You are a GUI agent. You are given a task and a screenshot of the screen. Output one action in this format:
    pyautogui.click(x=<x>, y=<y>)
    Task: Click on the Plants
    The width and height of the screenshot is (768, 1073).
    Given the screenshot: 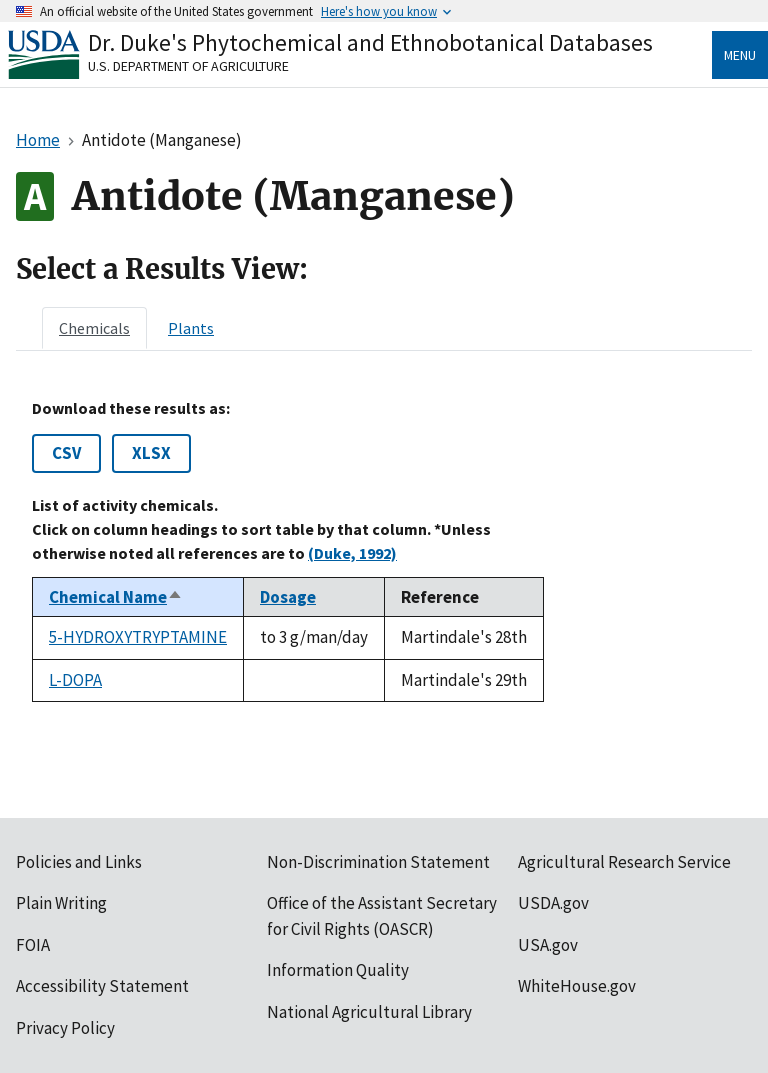 What is the action you would take?
    pyautogui.click(x=191, y=328)
    